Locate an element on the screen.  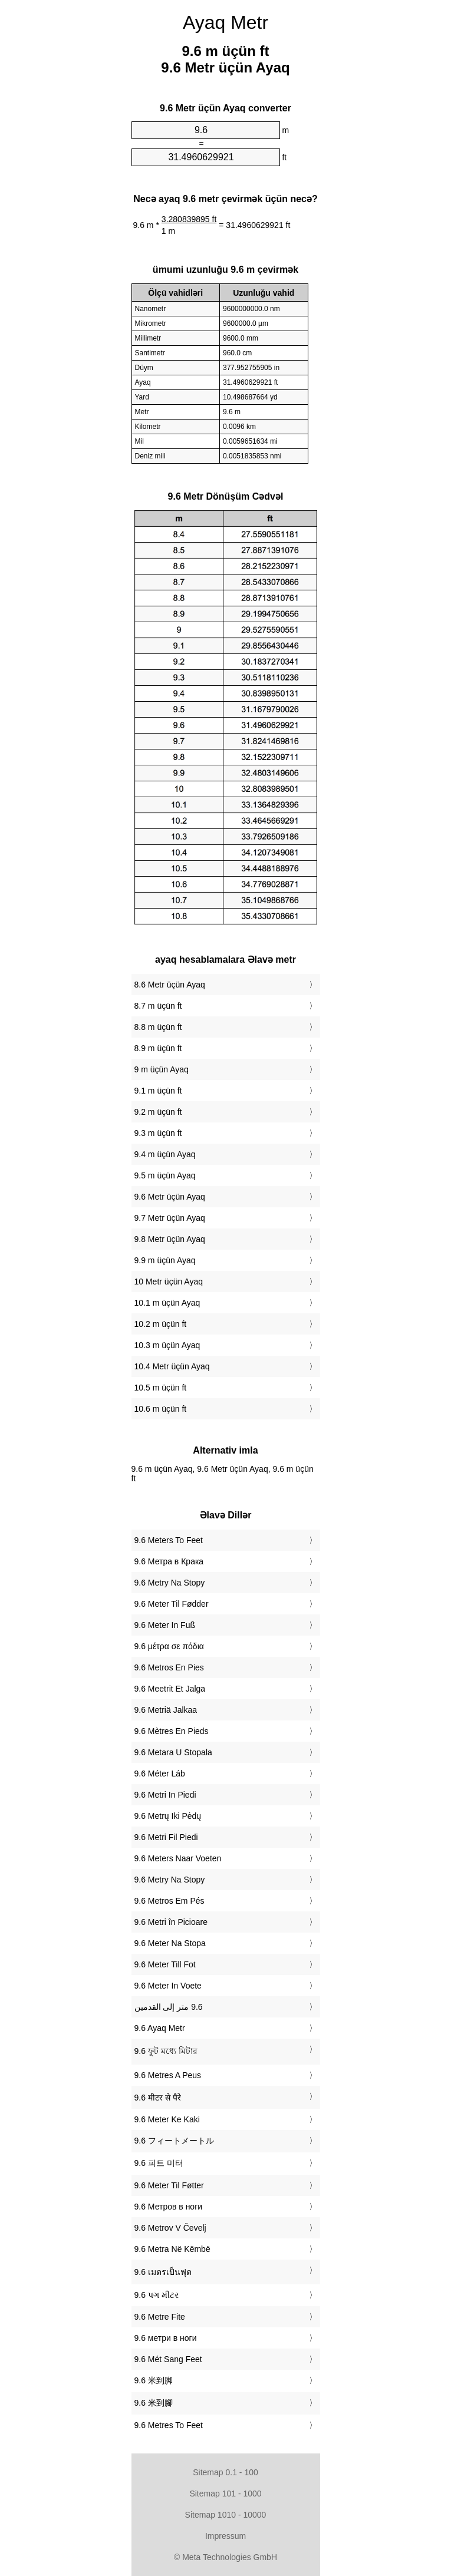
‎9.6 피트 미터 is located at coordinates (158, 2163).